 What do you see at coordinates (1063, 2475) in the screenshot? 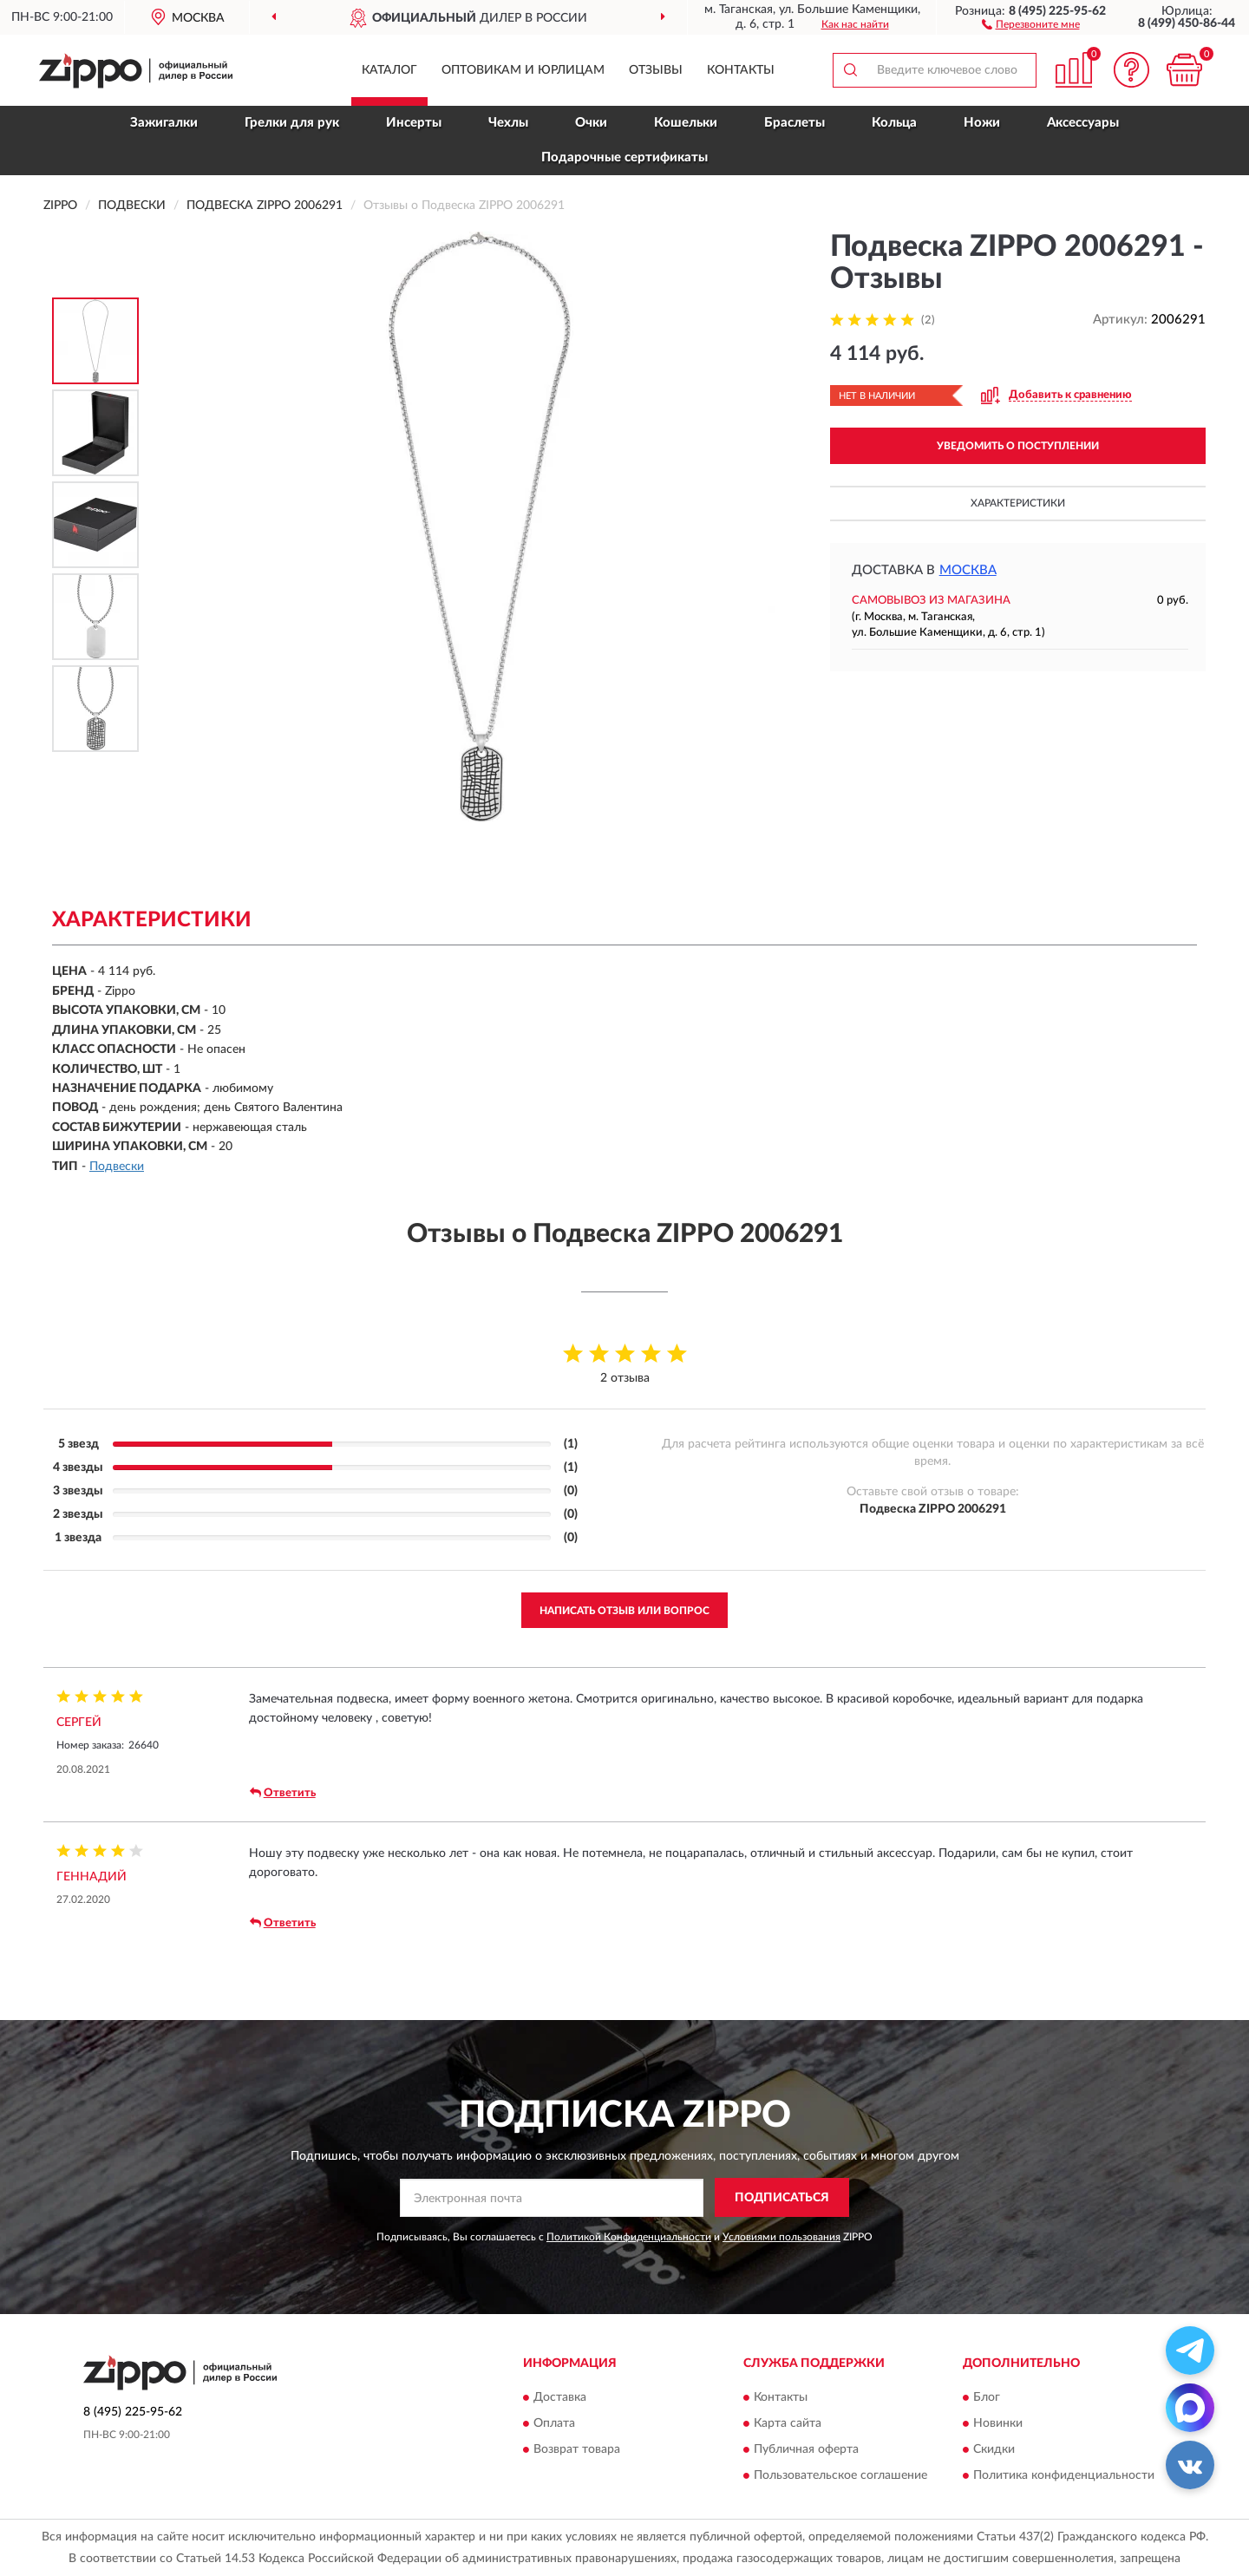
I see `Политика конфиденциальности` at bounding box center [1063, 2475].